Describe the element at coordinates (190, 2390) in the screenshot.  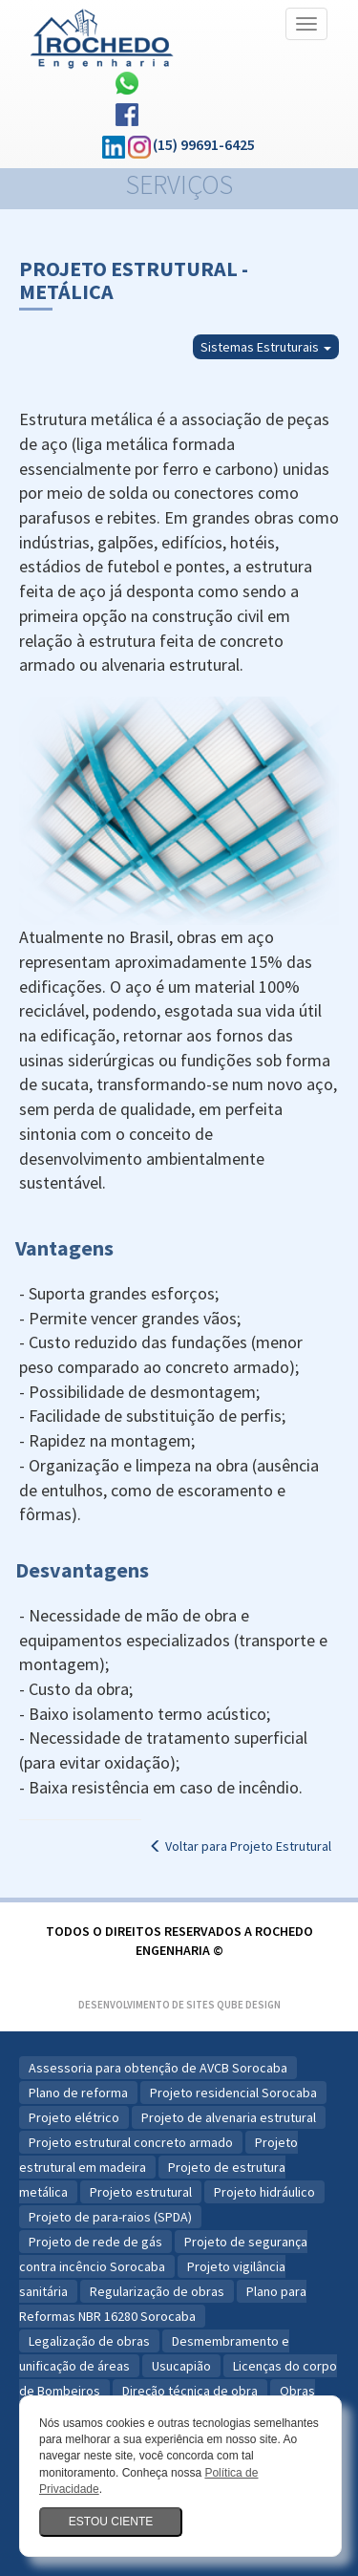
I see `Direção técnica de obra` at that location.